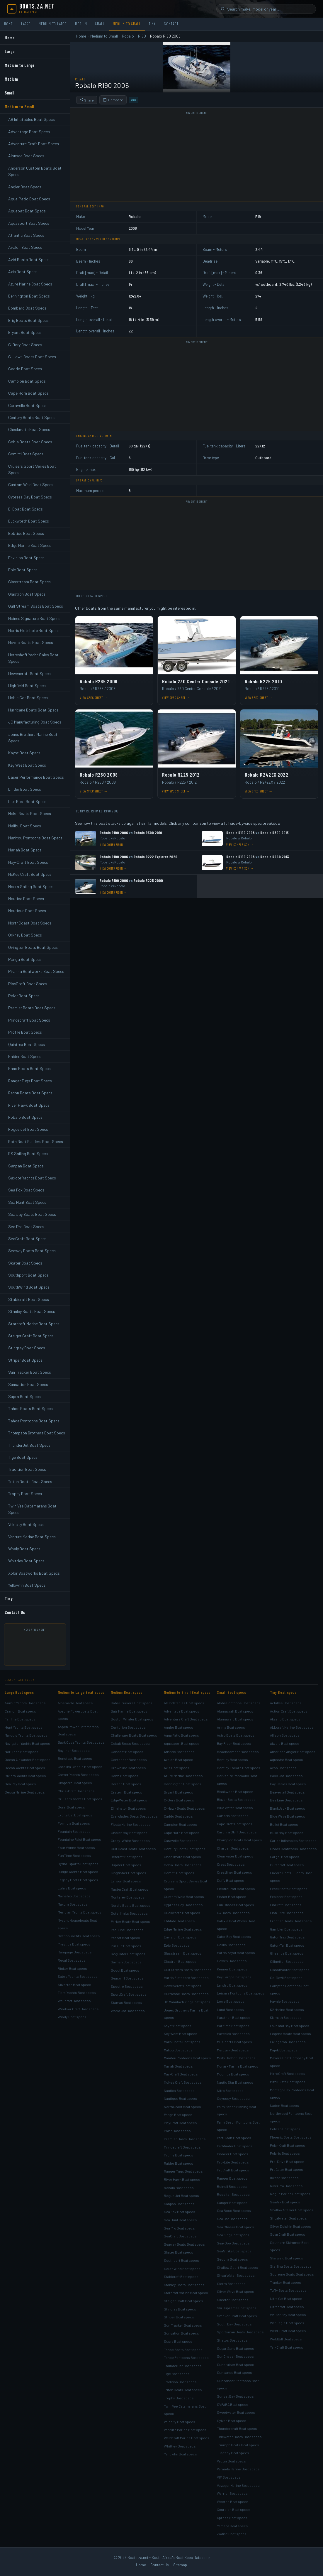 The width and height of the screenshot is (323, 2576). What do you see at coordinates (23, 1457) in the screenshot?
I see `Tige Boat Specs` at bounding box center [23, 1457].